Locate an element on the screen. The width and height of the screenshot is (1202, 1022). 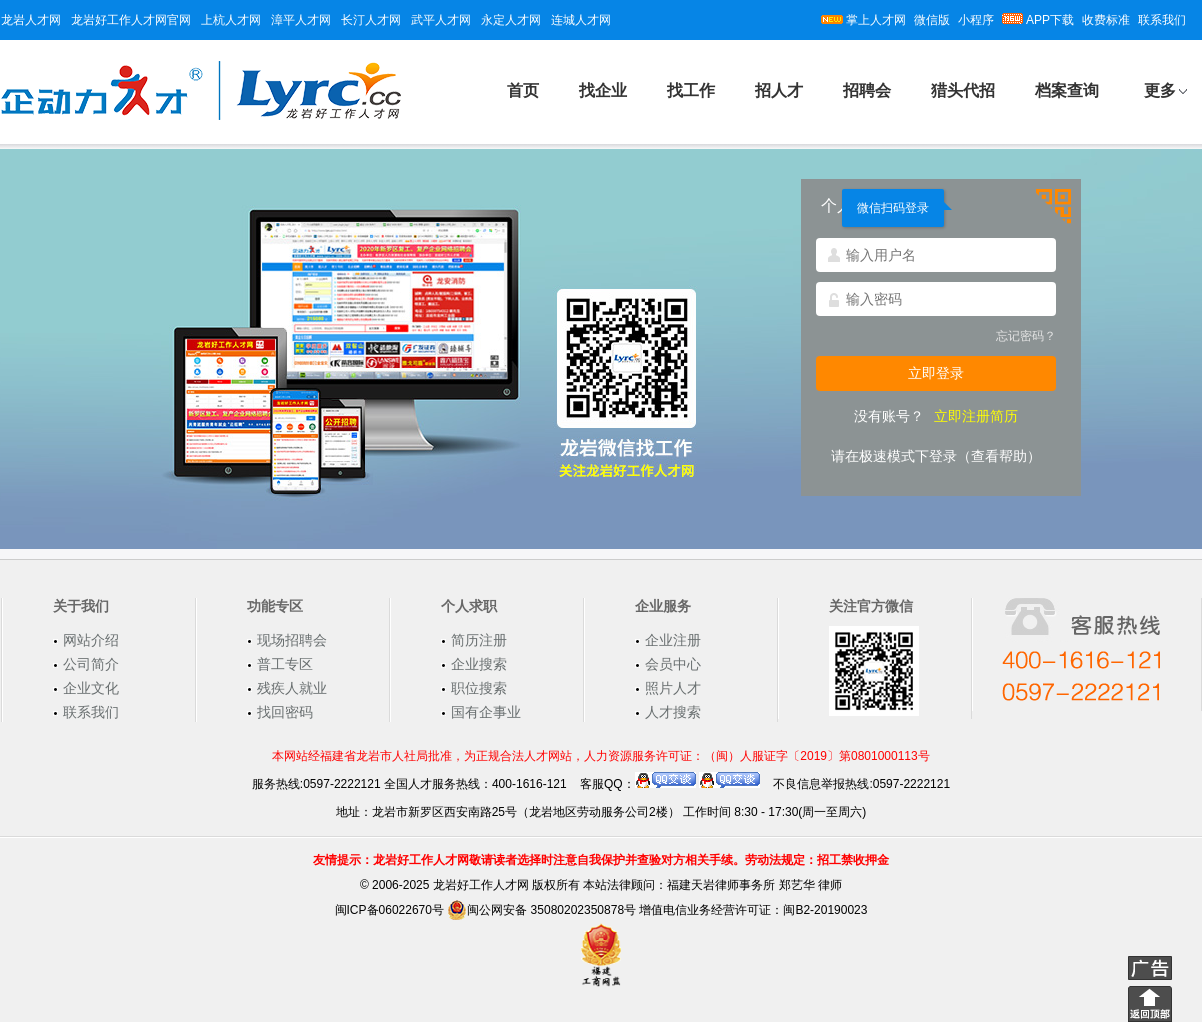
照片人才 is located at coordinates (673, 688).